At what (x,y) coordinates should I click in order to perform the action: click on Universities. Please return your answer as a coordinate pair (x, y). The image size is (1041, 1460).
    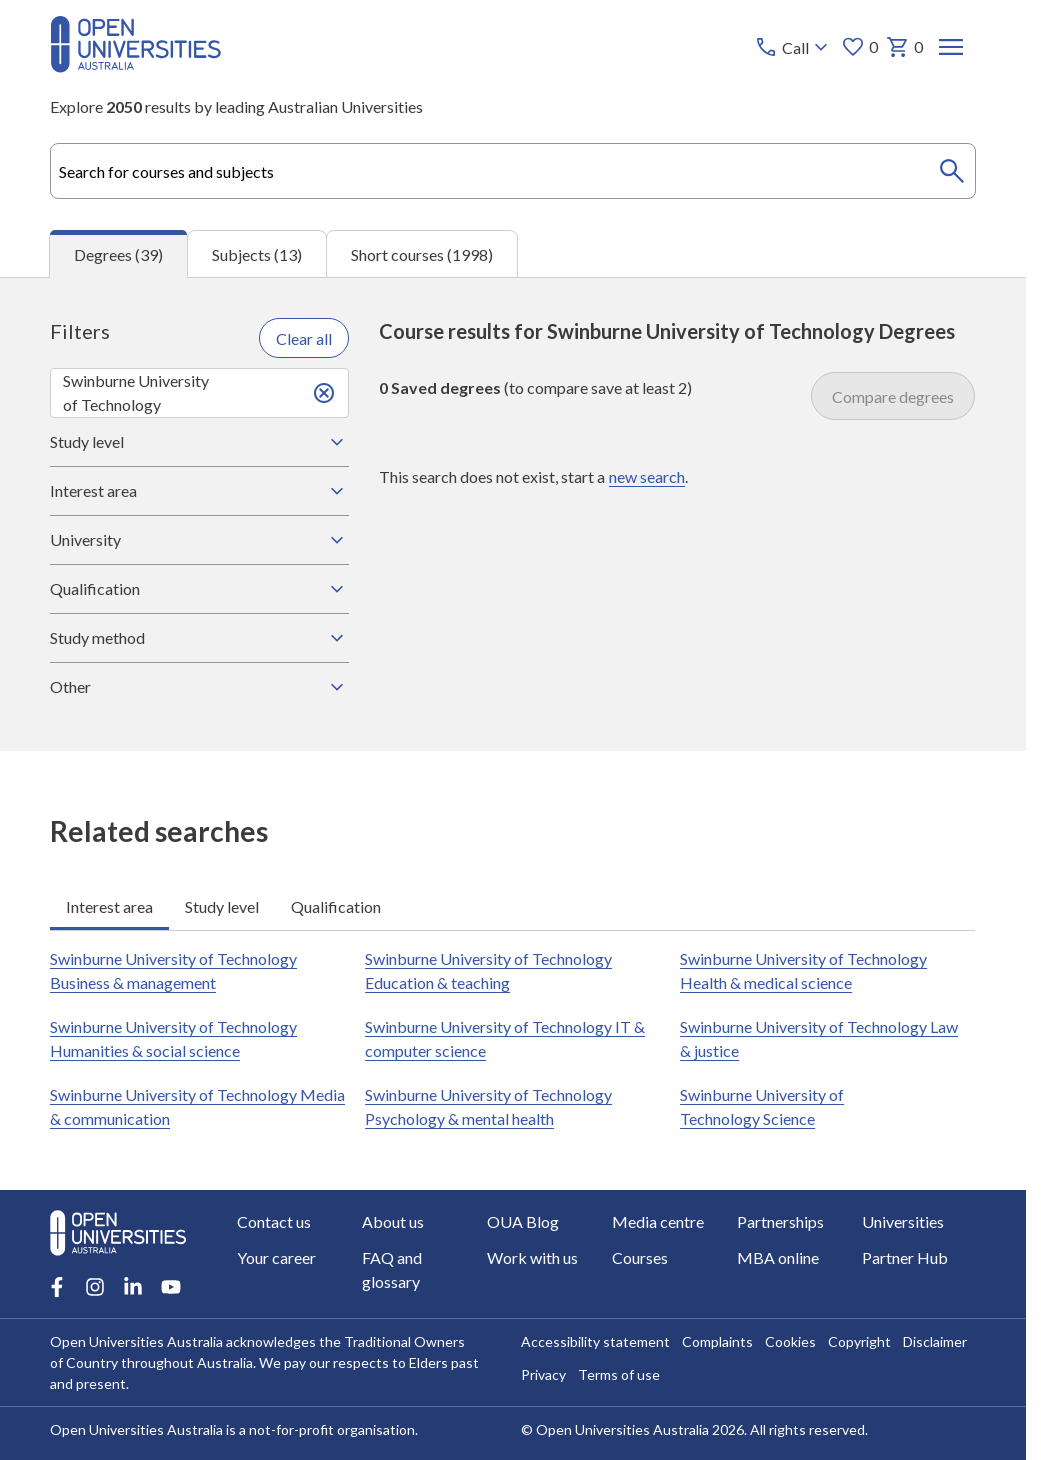
    Looking at the image, I should click on (904, 1221).